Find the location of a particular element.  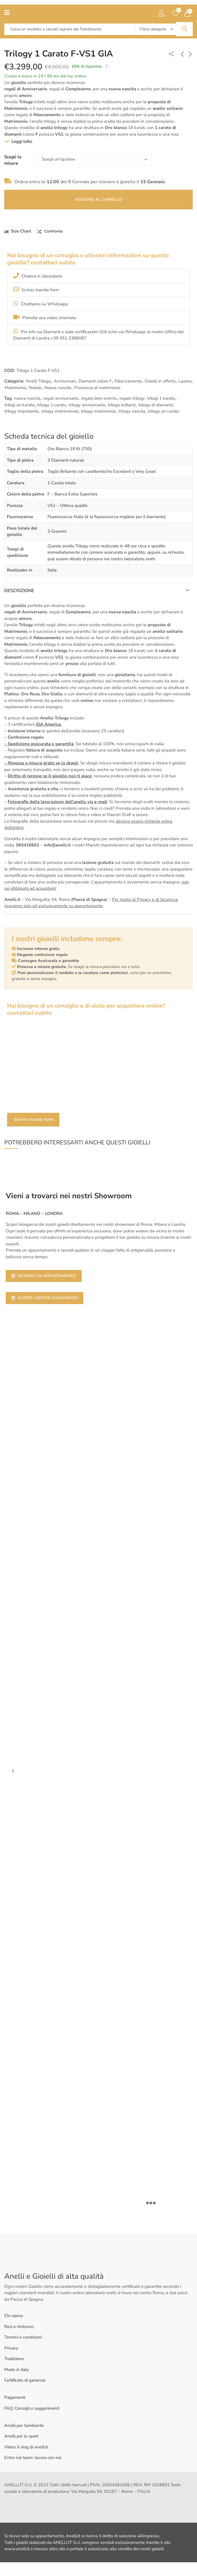

trilogy un carato is located at coordinates (163, 411).